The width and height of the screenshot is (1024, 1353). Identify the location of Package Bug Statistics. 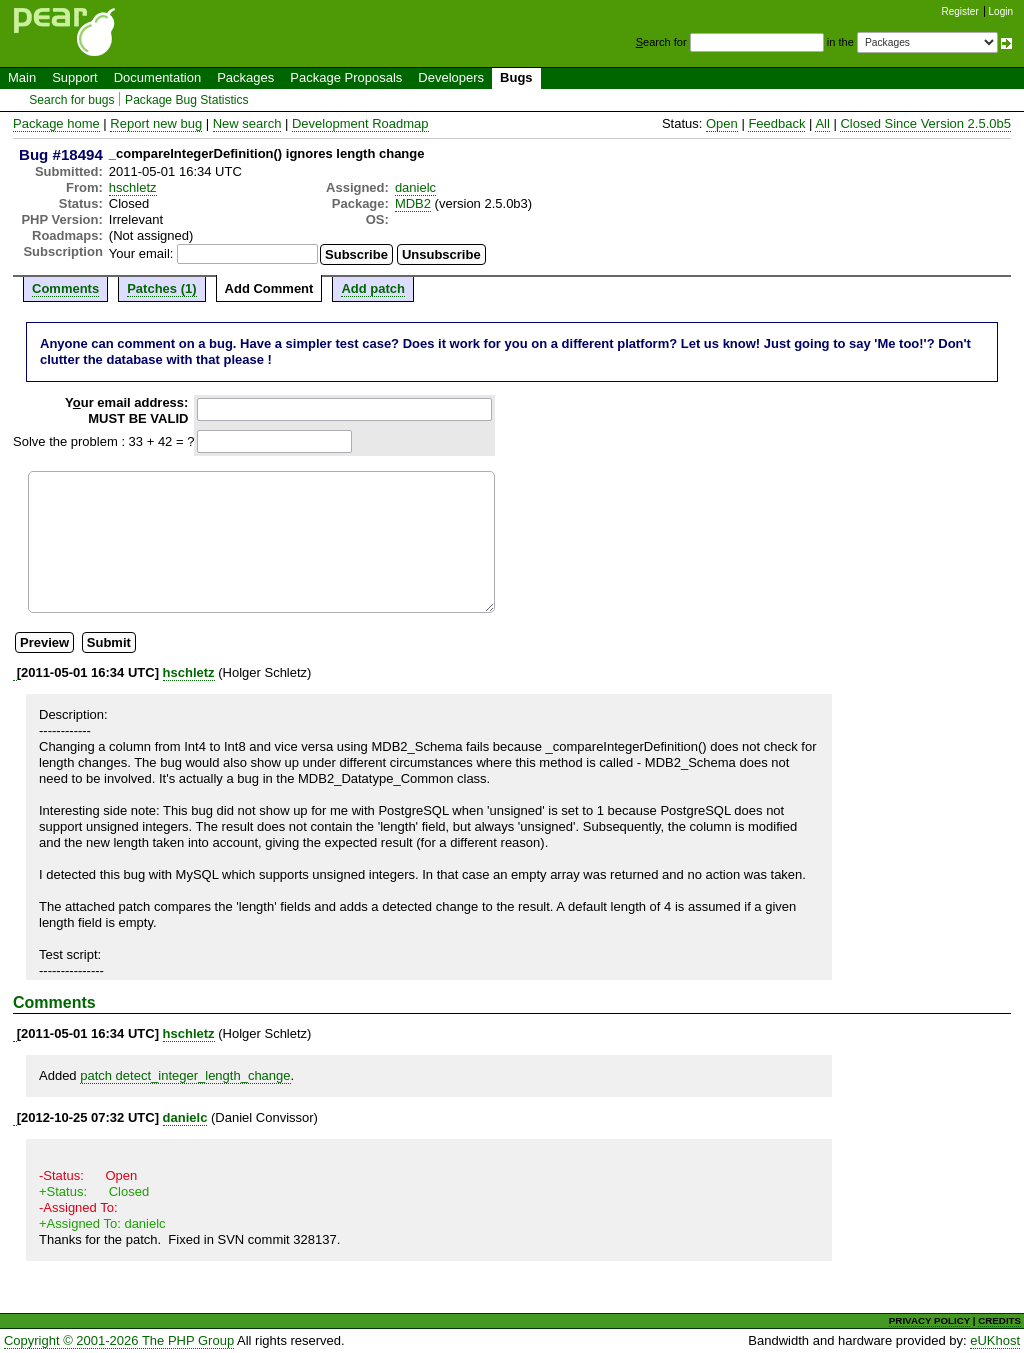
(187, 100).